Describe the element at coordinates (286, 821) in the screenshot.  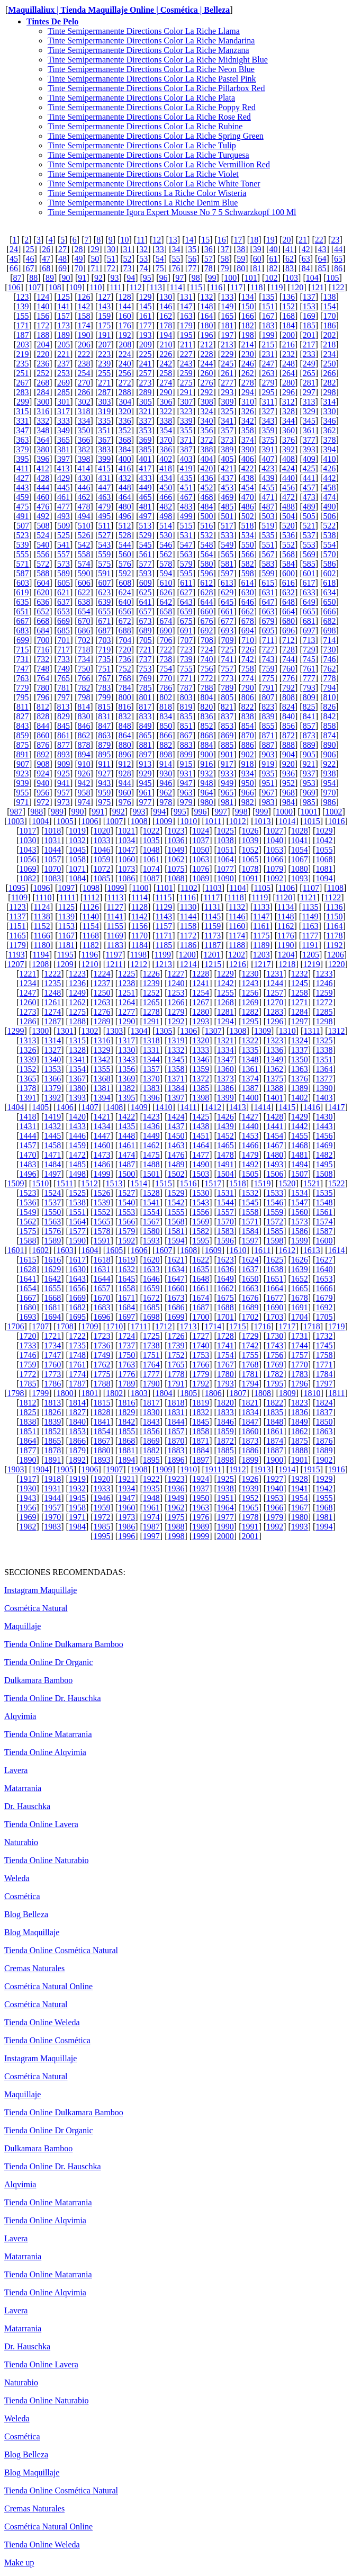
I see `1014` at that location.